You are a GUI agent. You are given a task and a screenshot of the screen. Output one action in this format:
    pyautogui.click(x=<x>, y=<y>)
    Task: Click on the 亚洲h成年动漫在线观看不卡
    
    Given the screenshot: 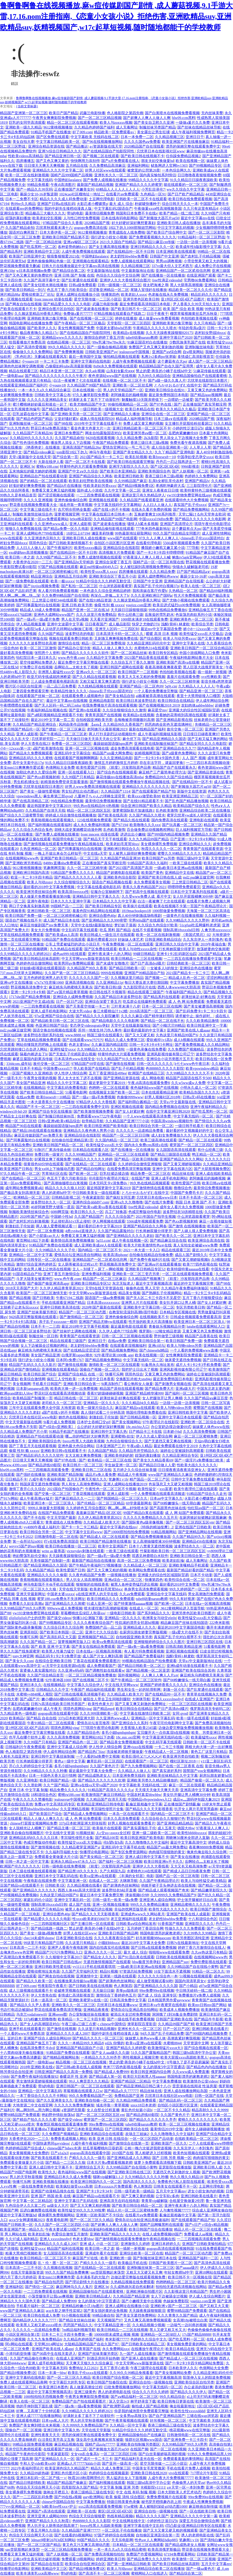 What is the action you would take?
    pyautogui.click(x=189, y=1666)
    